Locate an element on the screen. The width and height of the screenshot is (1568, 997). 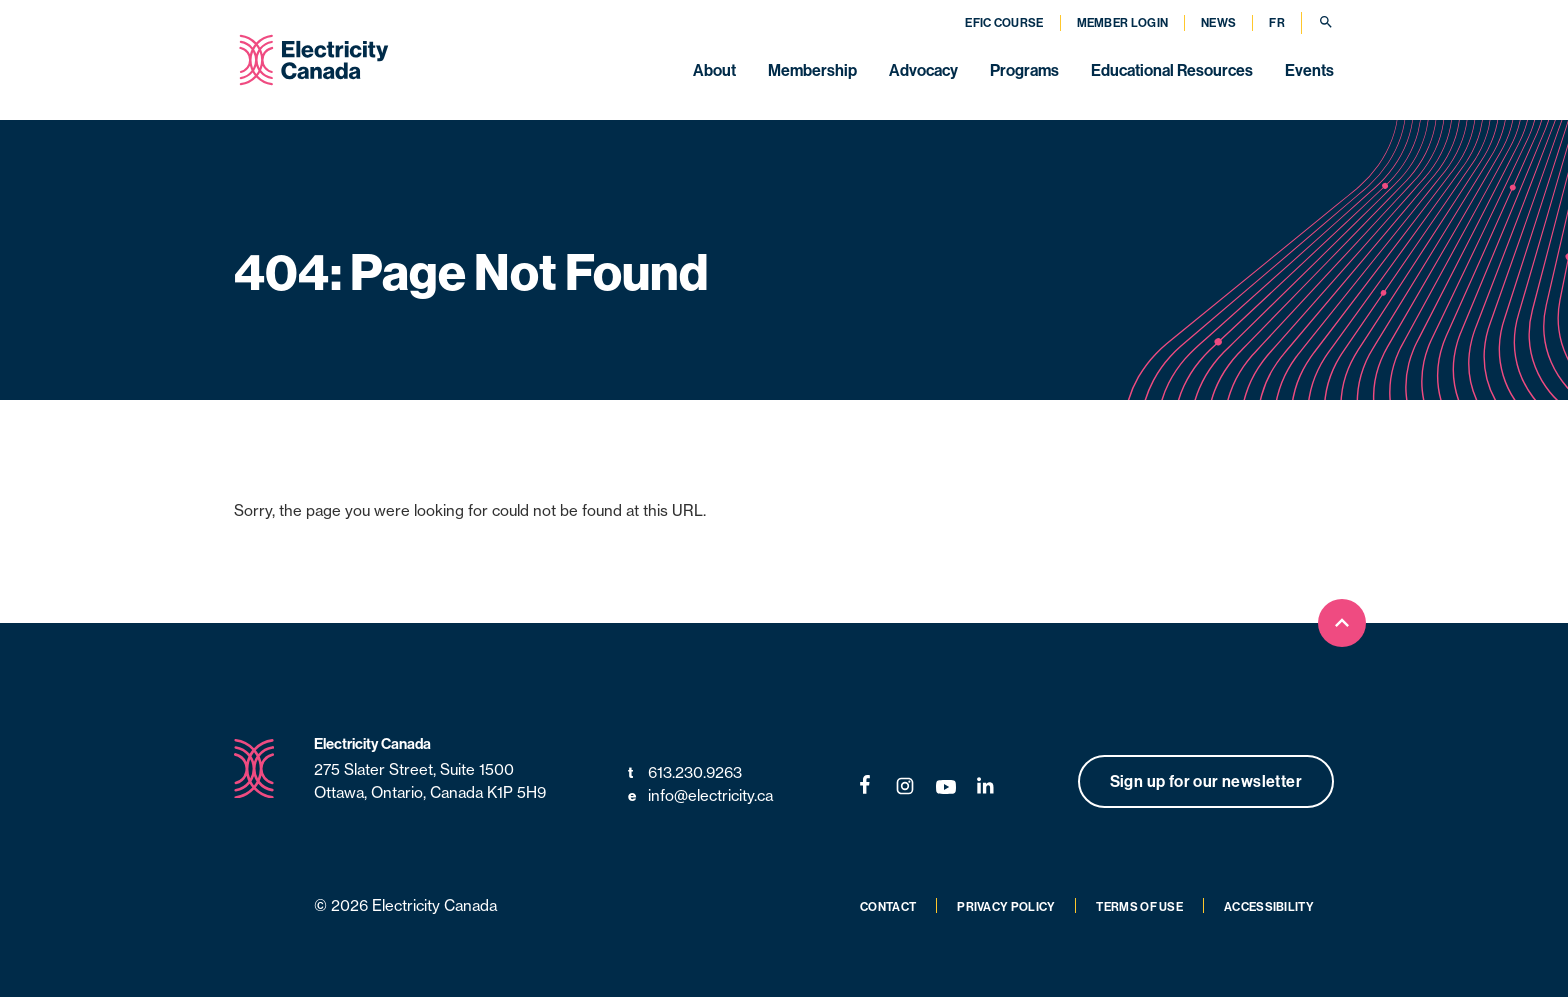
Programs is located at coordinates (1024, 70).